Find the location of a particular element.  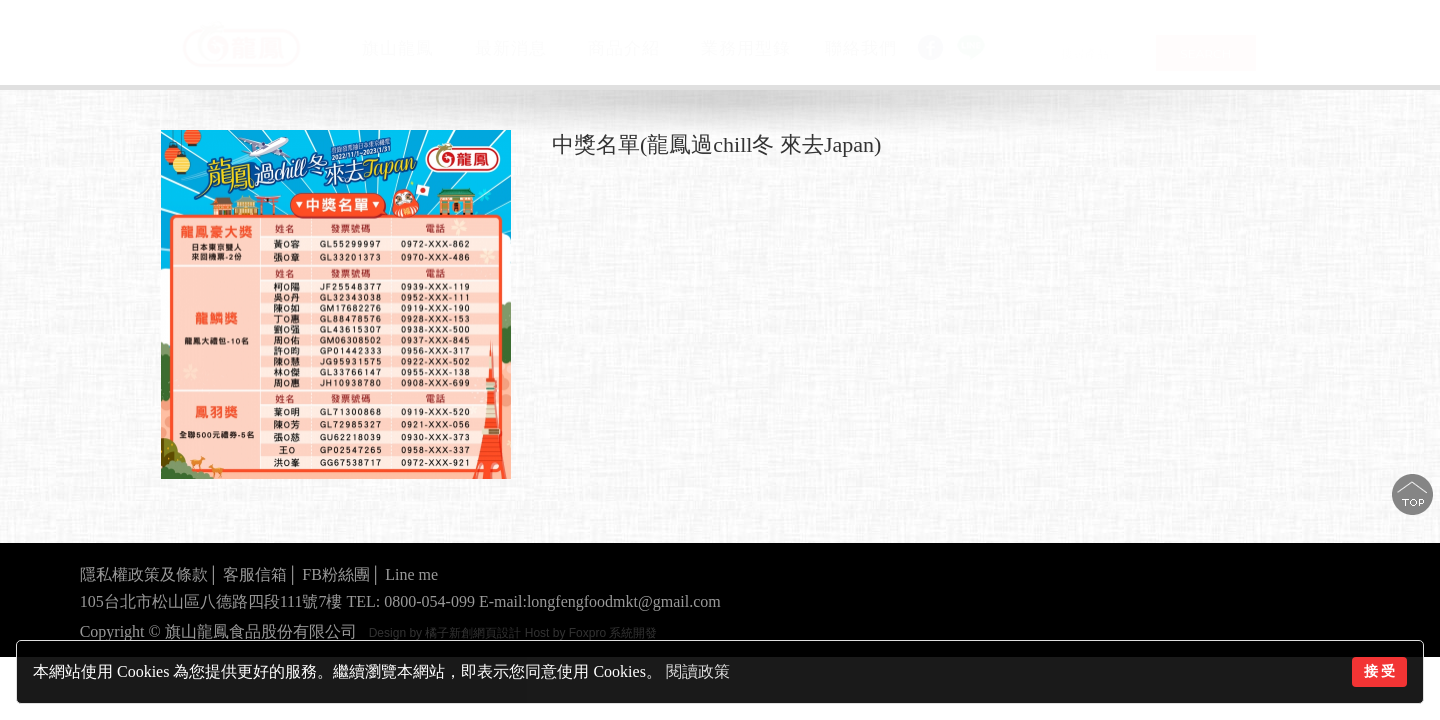

旗山龍鳳 is located at coordinates (398, 48).